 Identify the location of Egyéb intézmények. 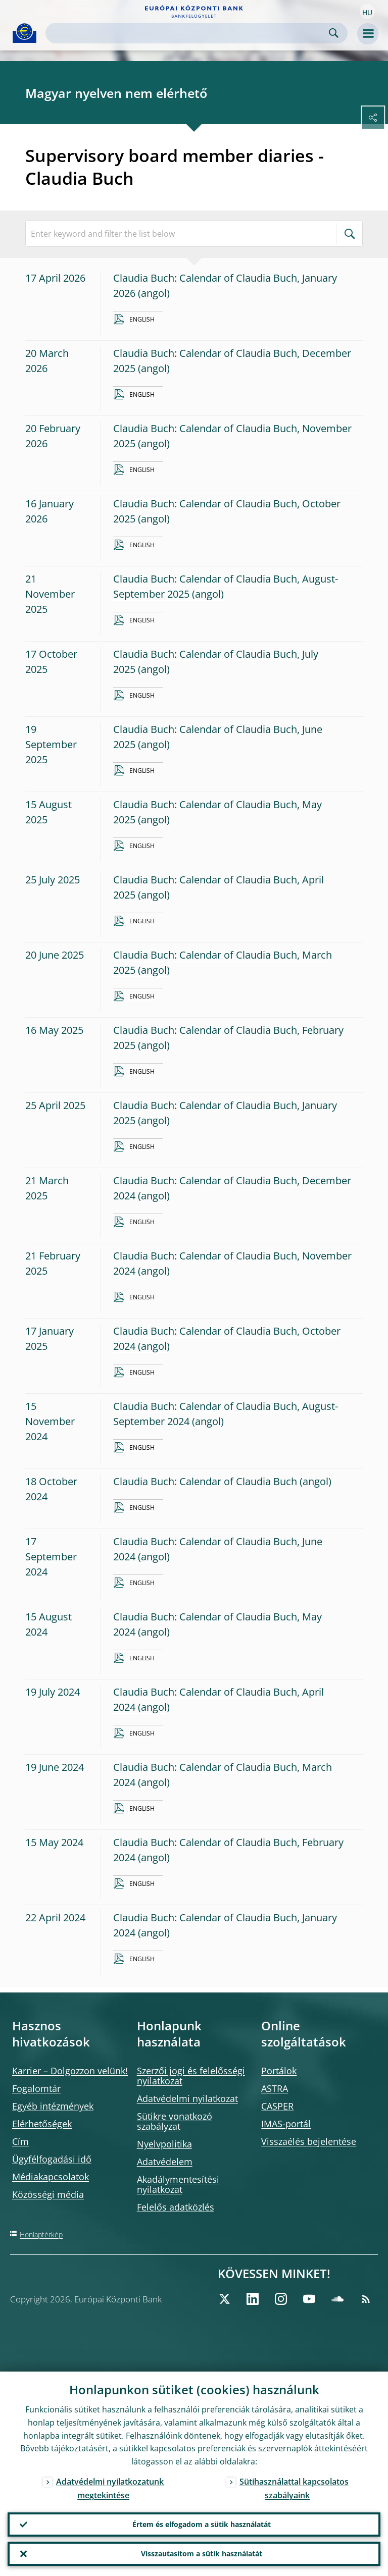
(52, 2106).